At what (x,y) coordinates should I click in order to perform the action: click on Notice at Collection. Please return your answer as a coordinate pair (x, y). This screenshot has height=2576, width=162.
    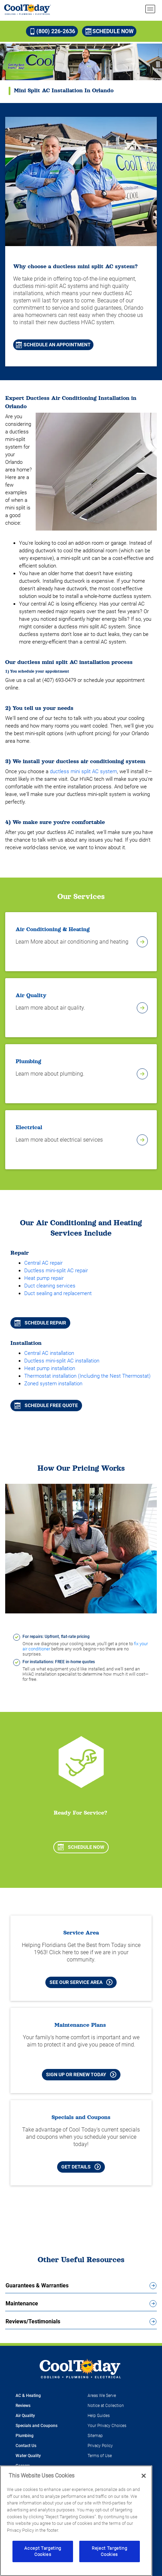
    Looking at the image, I should click on (106, 2405).